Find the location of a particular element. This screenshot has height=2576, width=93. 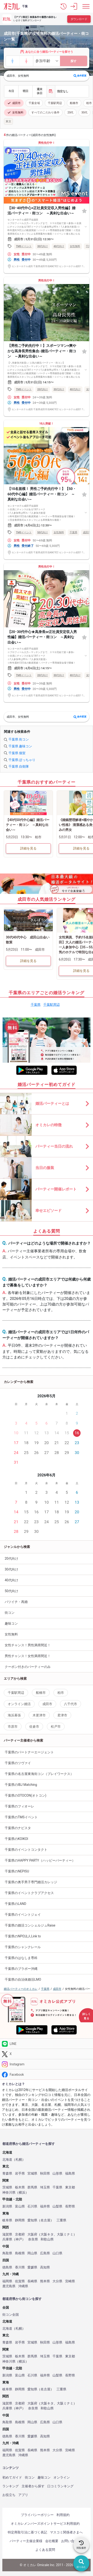

詳細を見る is located at coordinates (28, 848).